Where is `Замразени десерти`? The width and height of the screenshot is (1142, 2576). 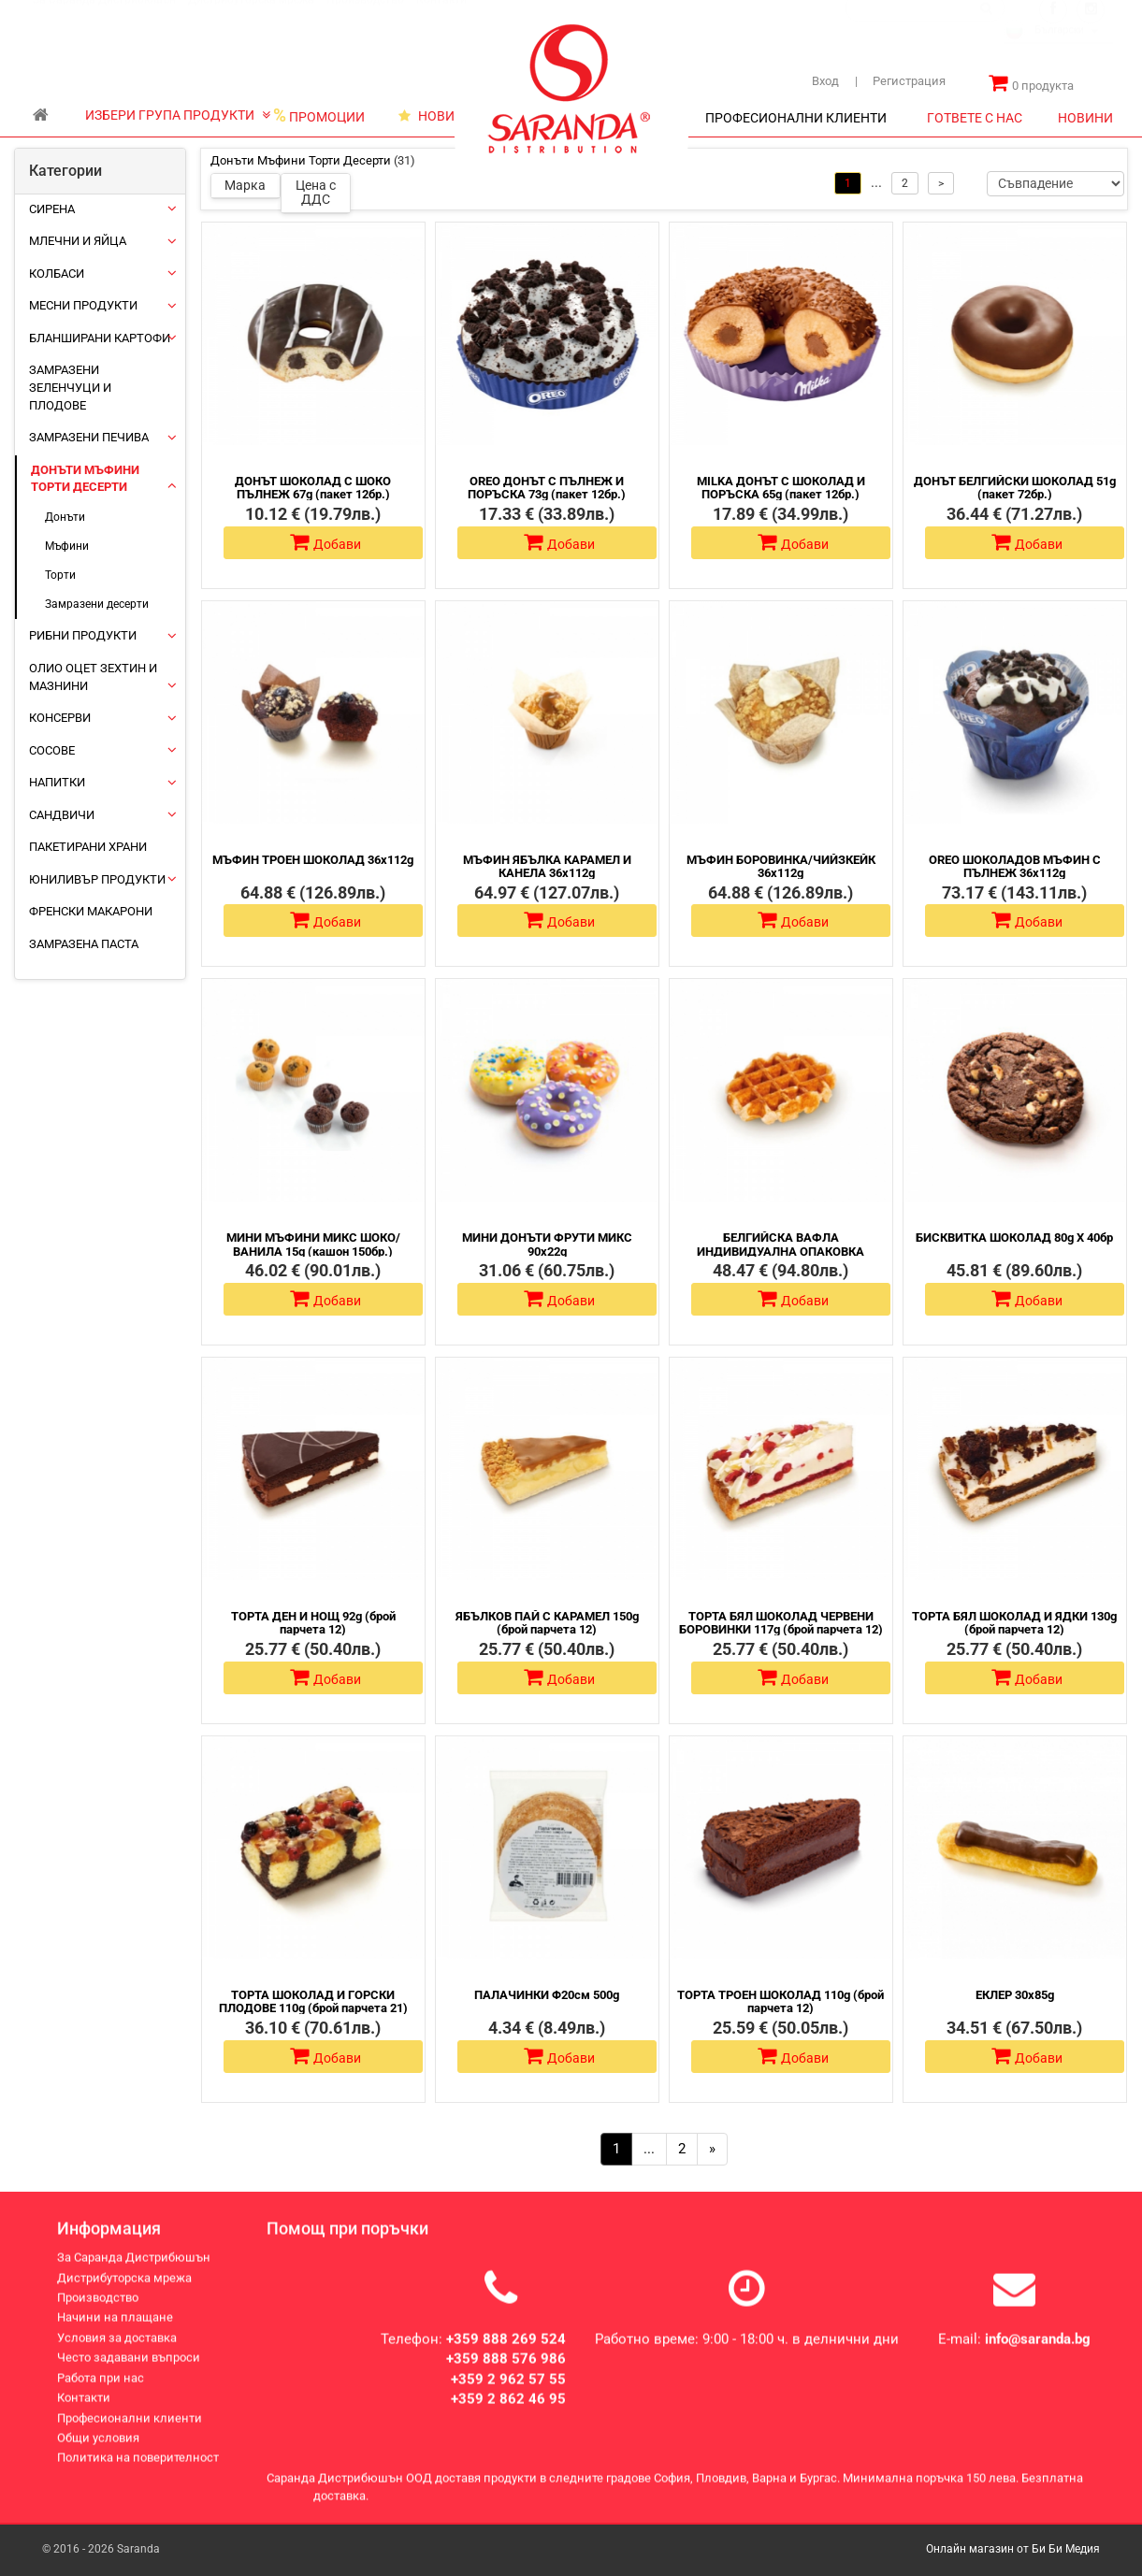
Замразени десерти is located at coordinates (97, 604).